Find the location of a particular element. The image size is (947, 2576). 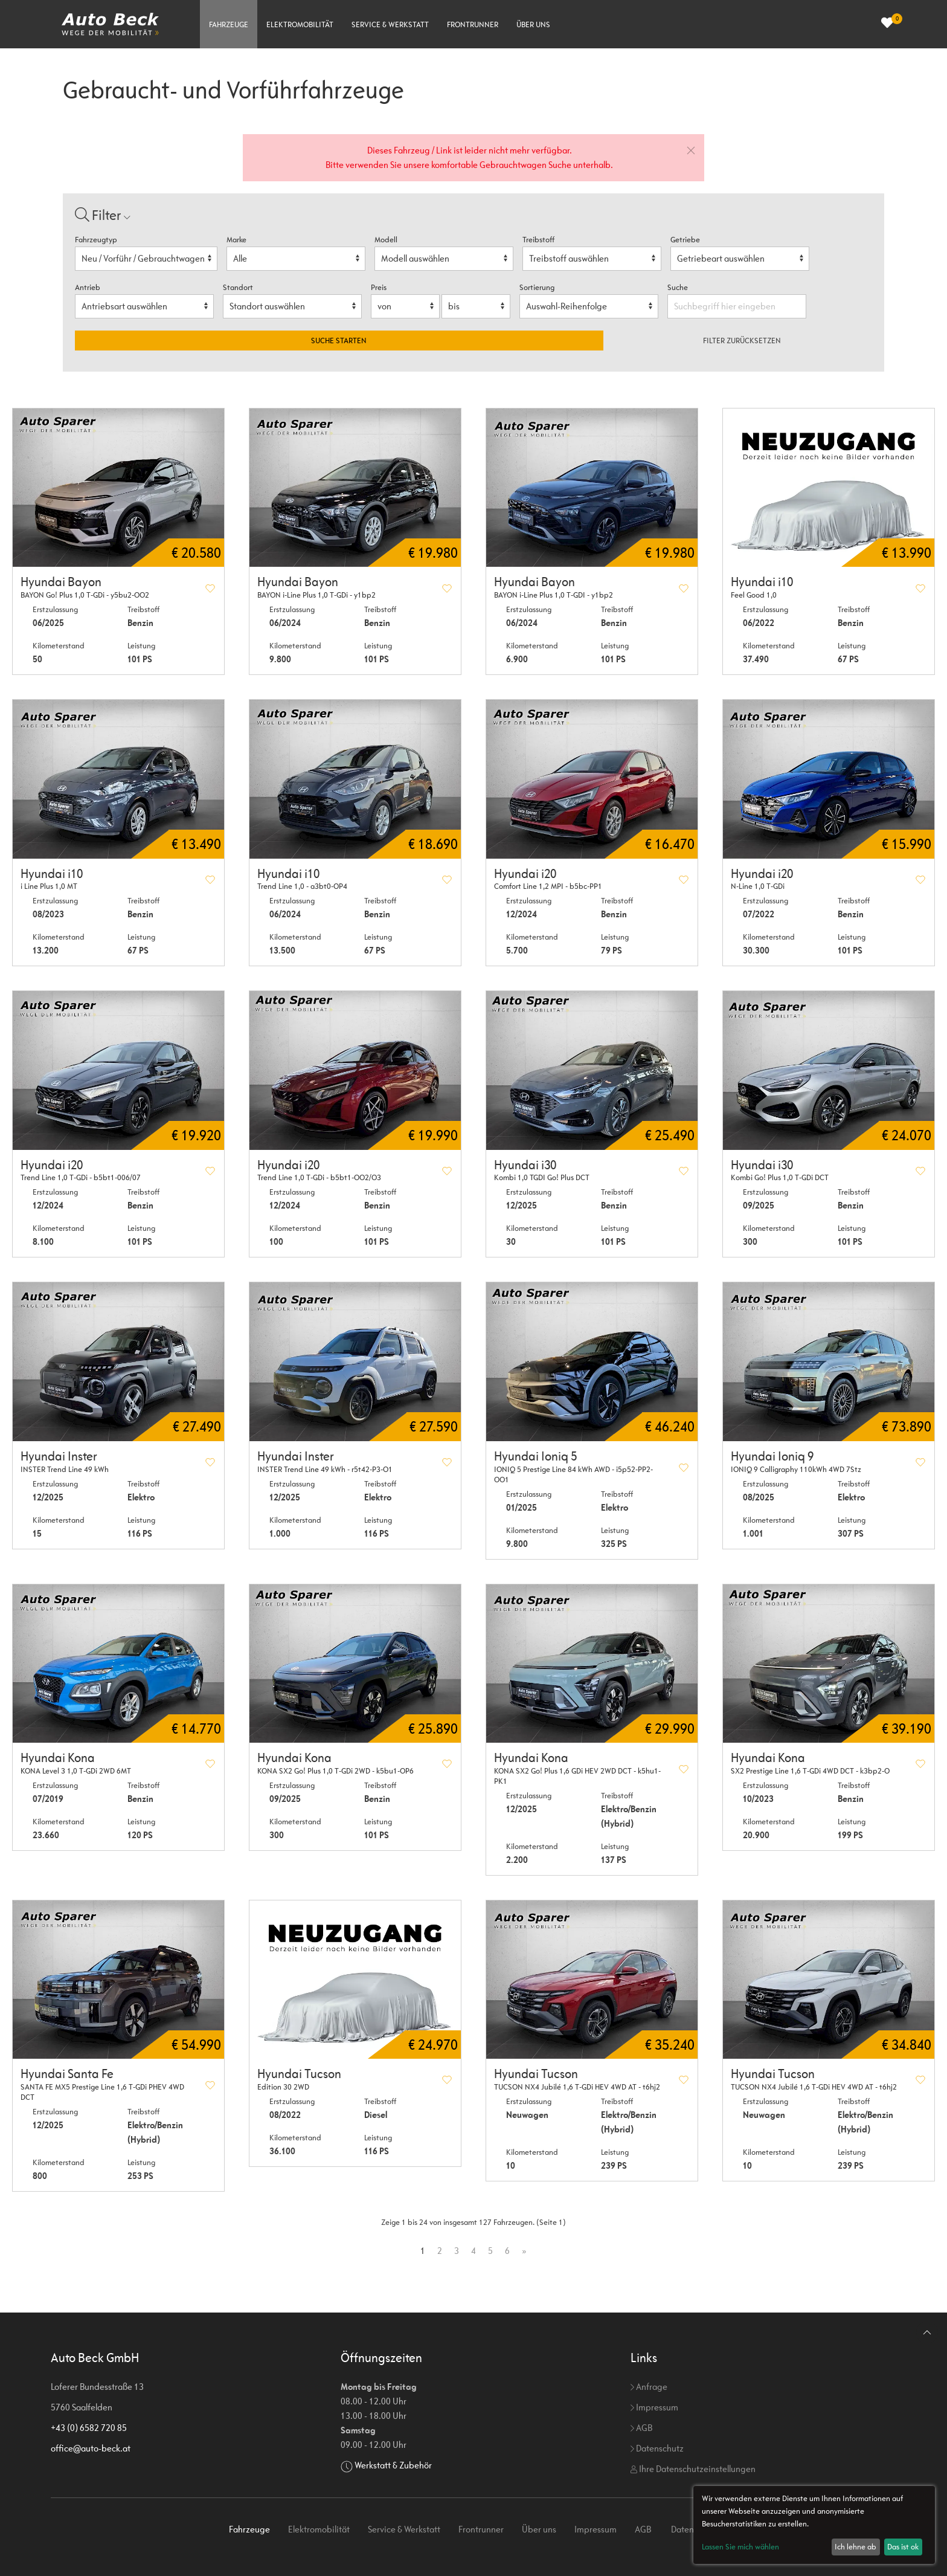

Ich lehne ab is located at coordinates (855, 2547).